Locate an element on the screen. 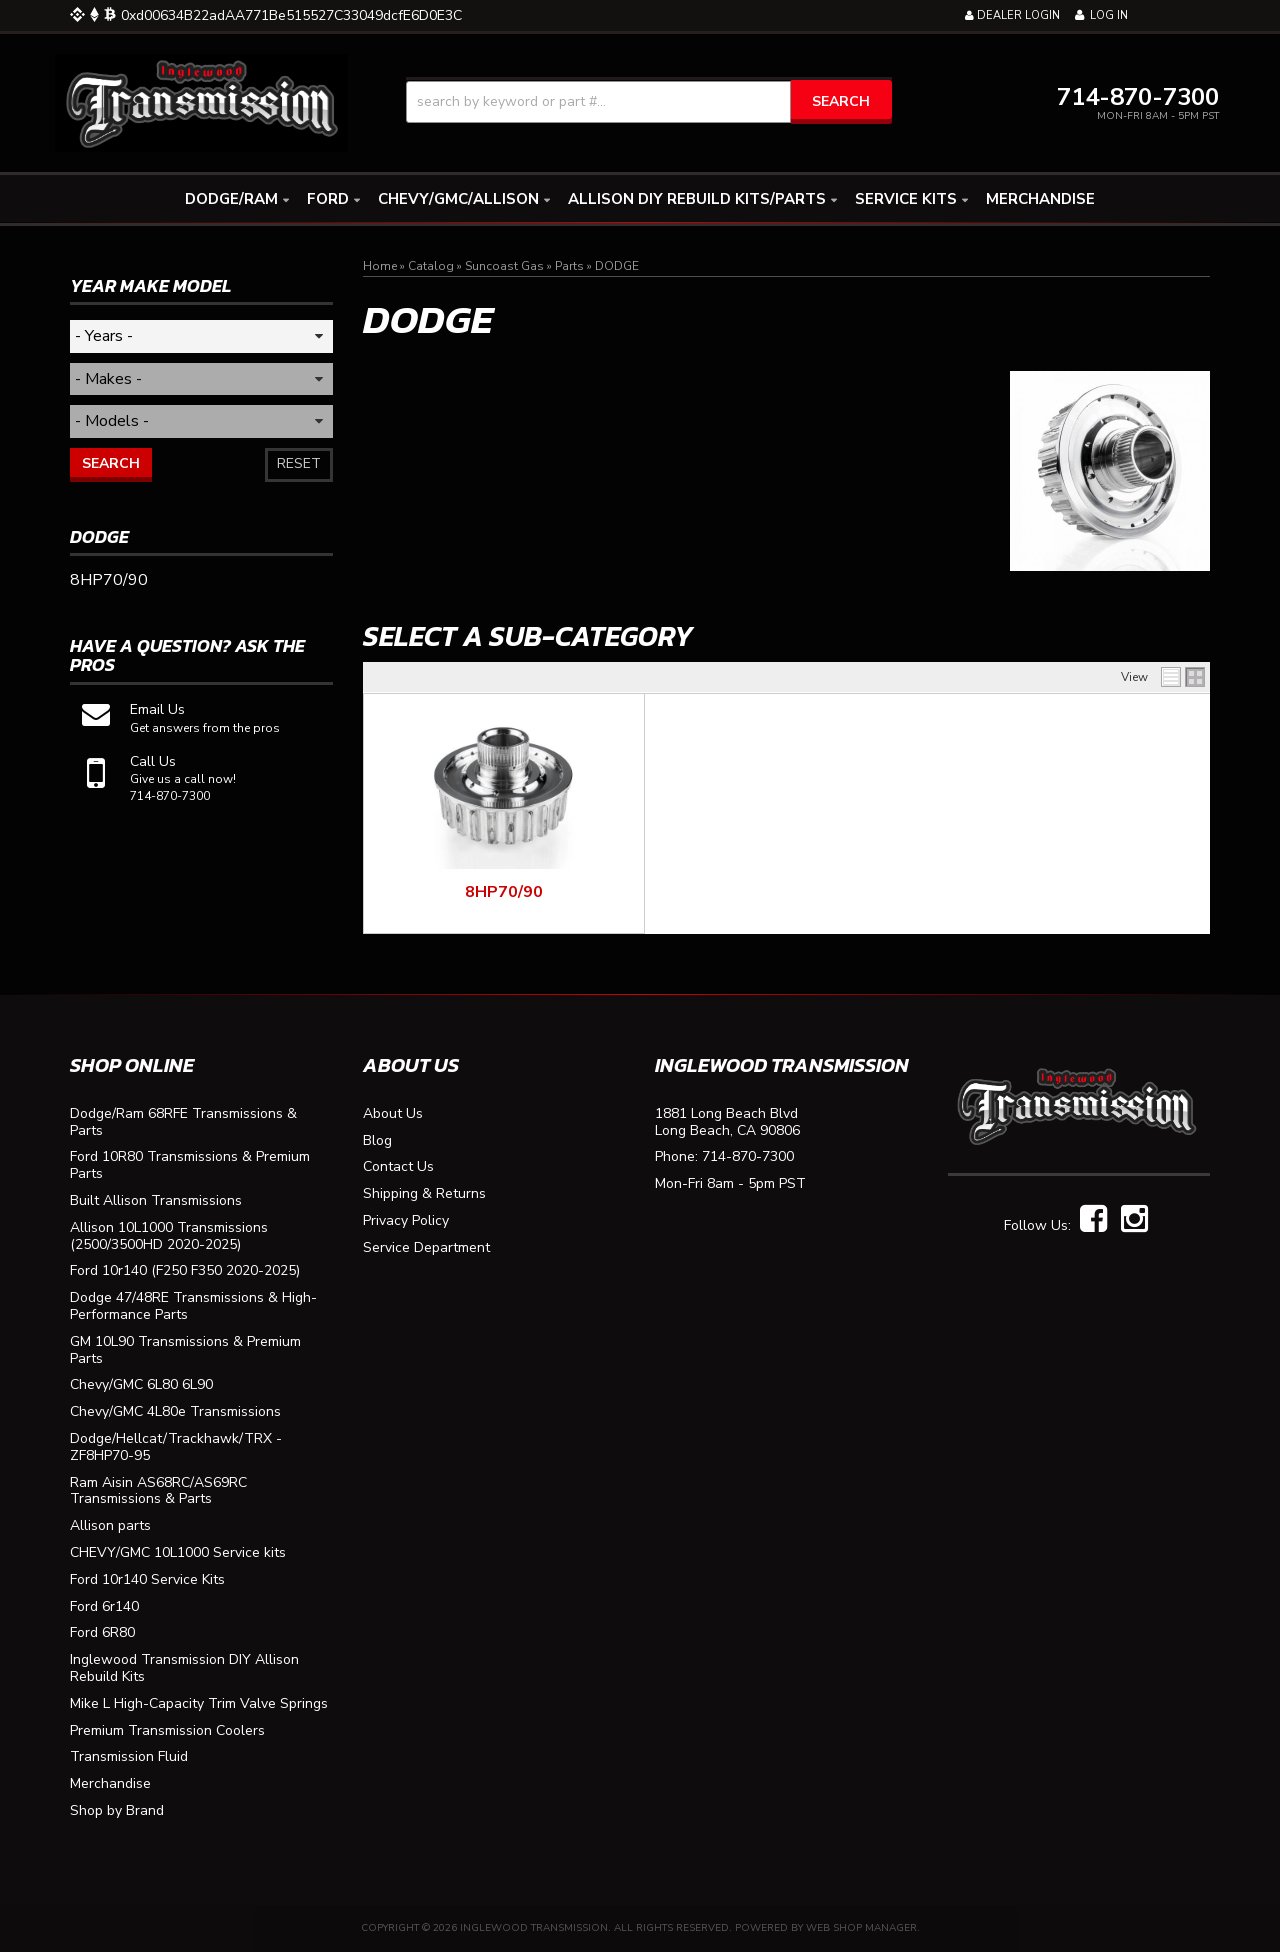  Web Shop Manager is located at coordinates (861, 1928).